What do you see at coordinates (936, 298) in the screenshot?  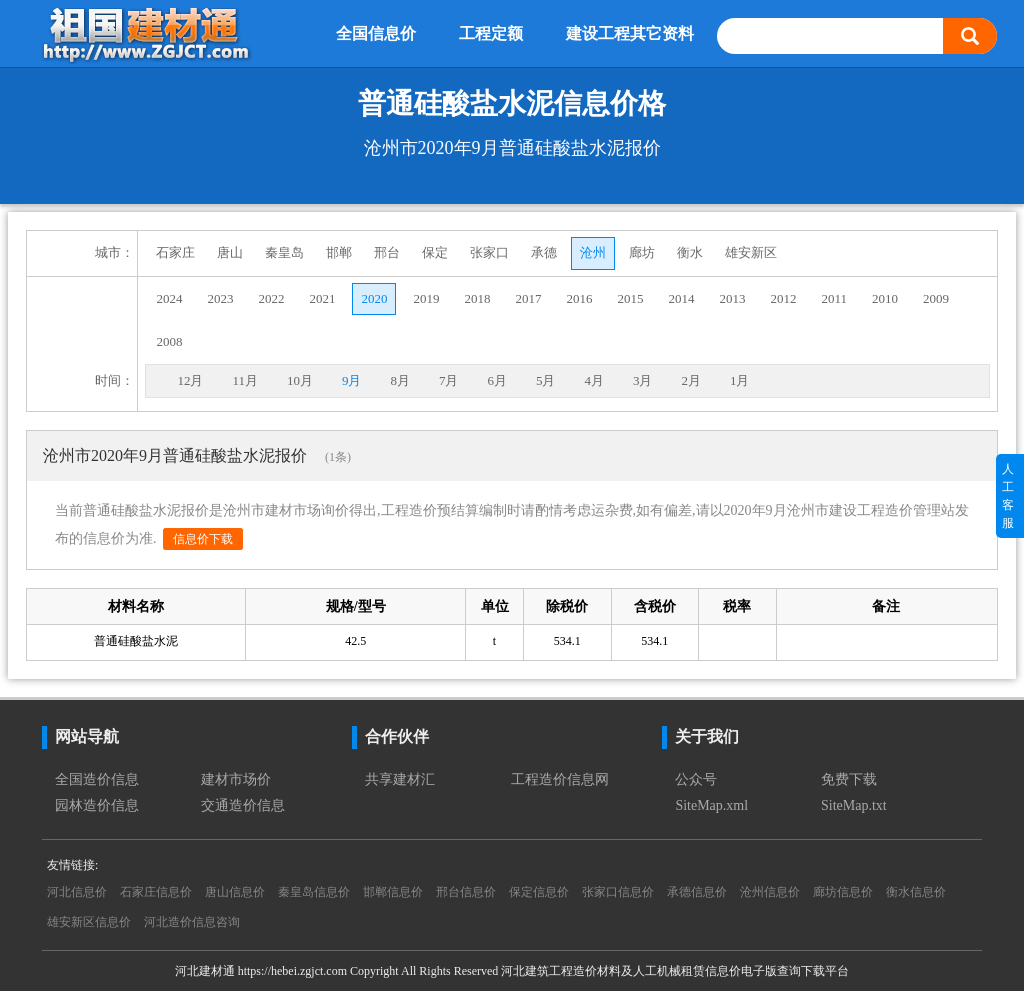 I see `2009` at bounding box center [936, 298].